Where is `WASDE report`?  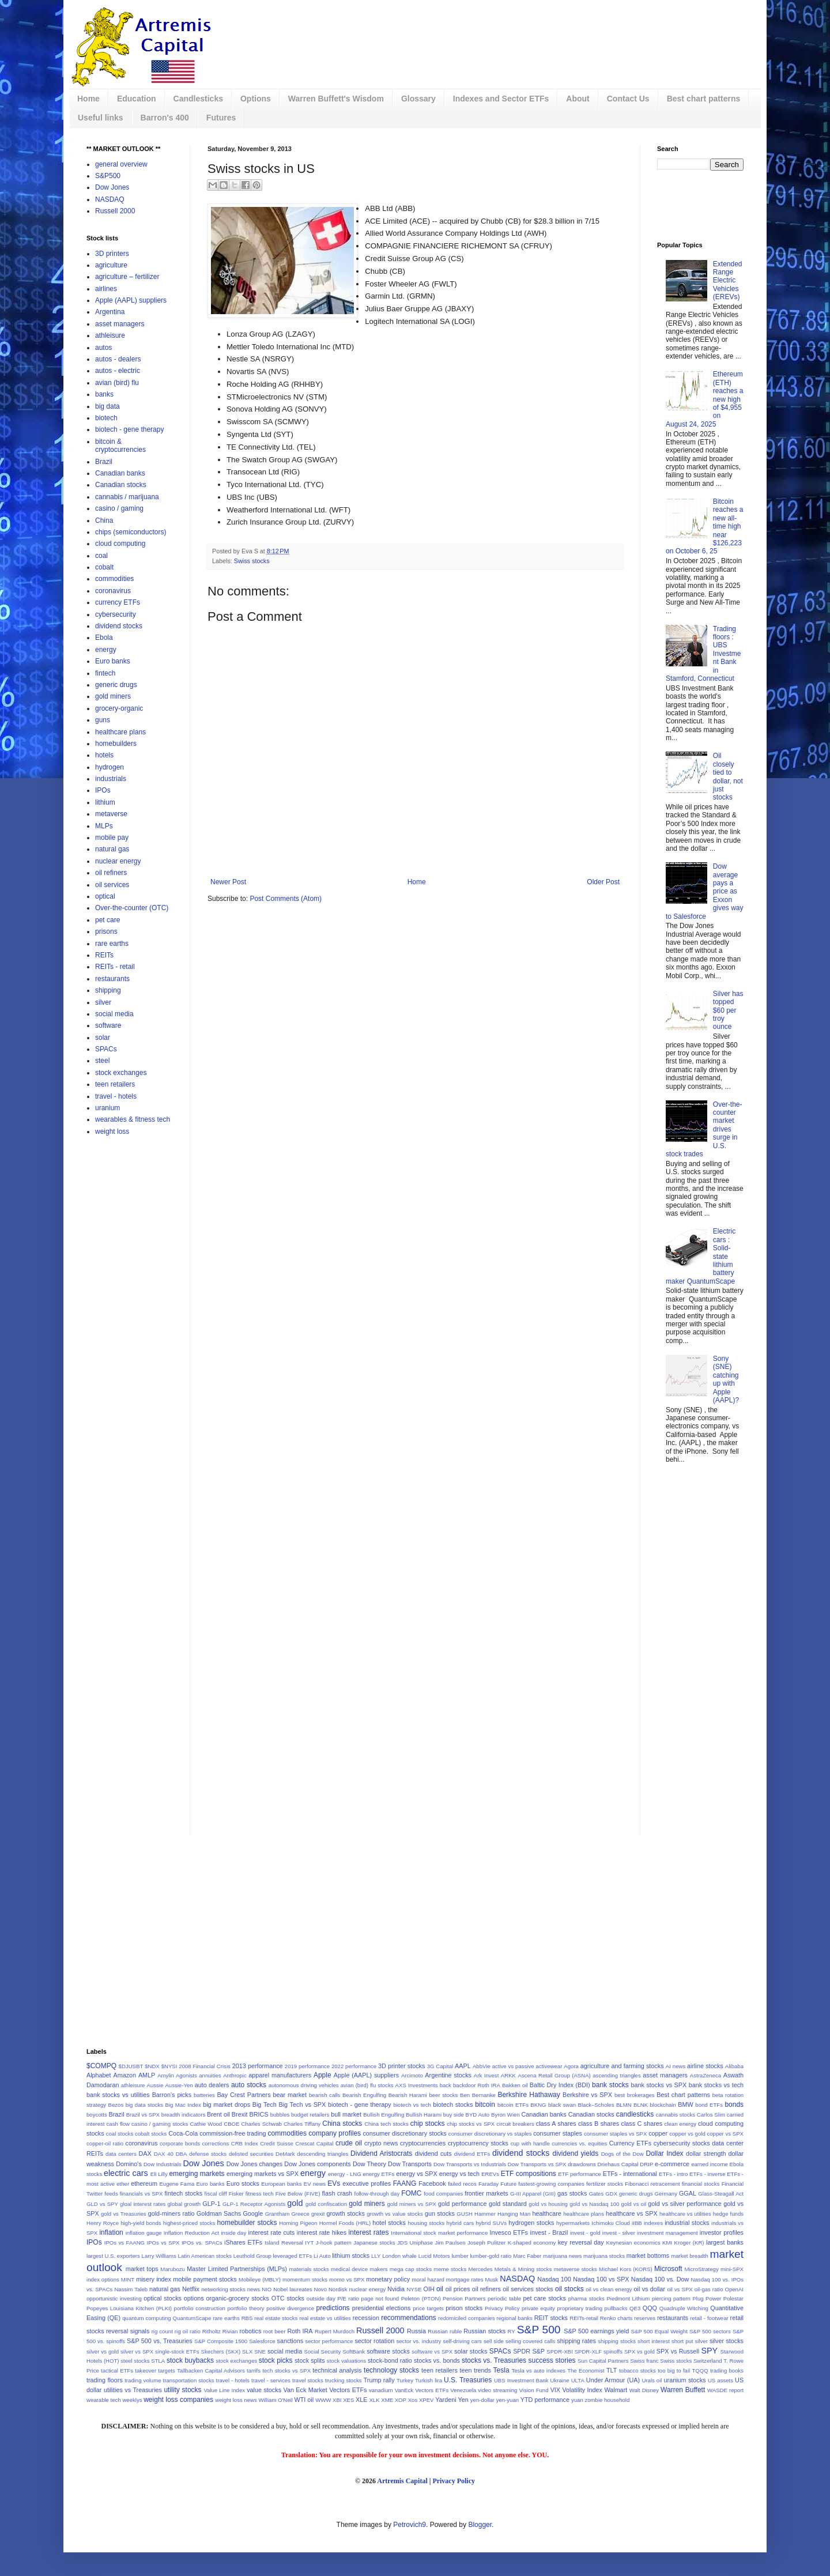 WASDE report is located at coordinates (725, 2390).